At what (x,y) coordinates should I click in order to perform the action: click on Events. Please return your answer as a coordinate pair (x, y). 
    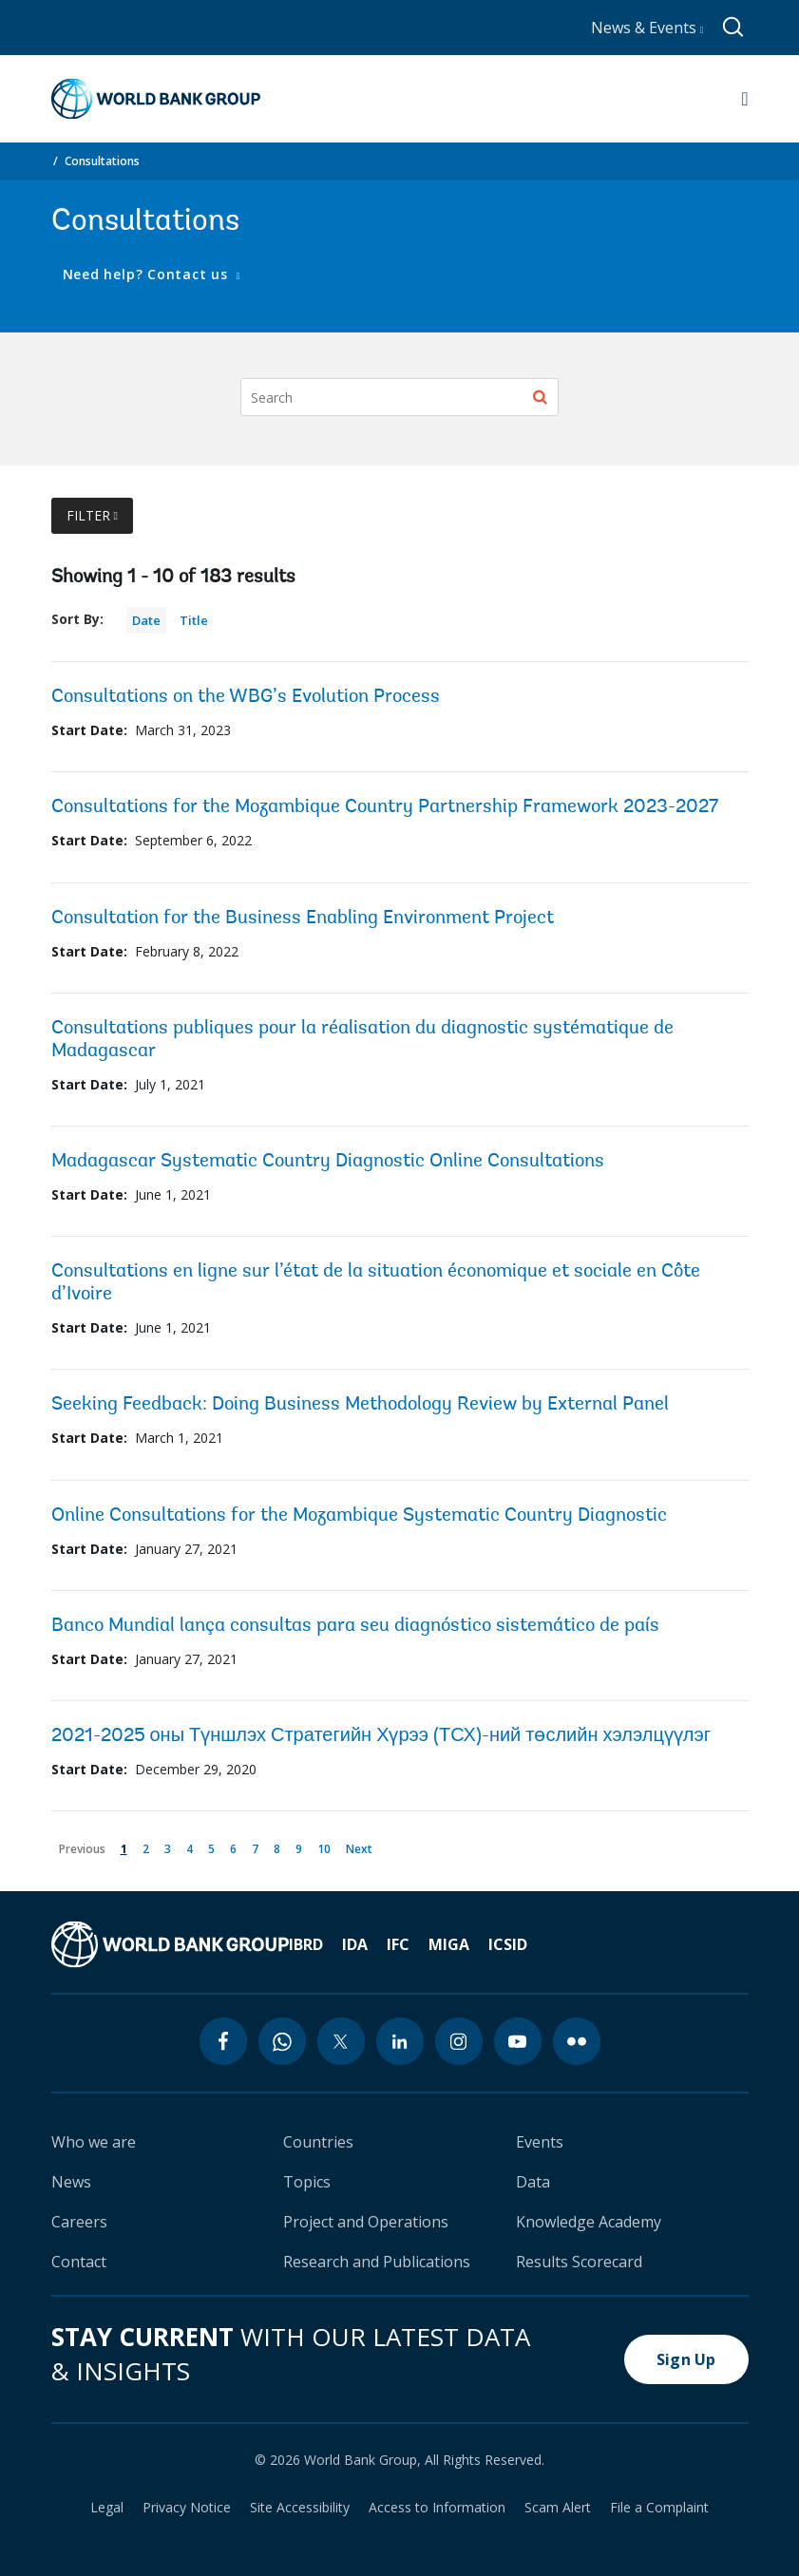
    Looking at the image, I should click on (539, 2141).